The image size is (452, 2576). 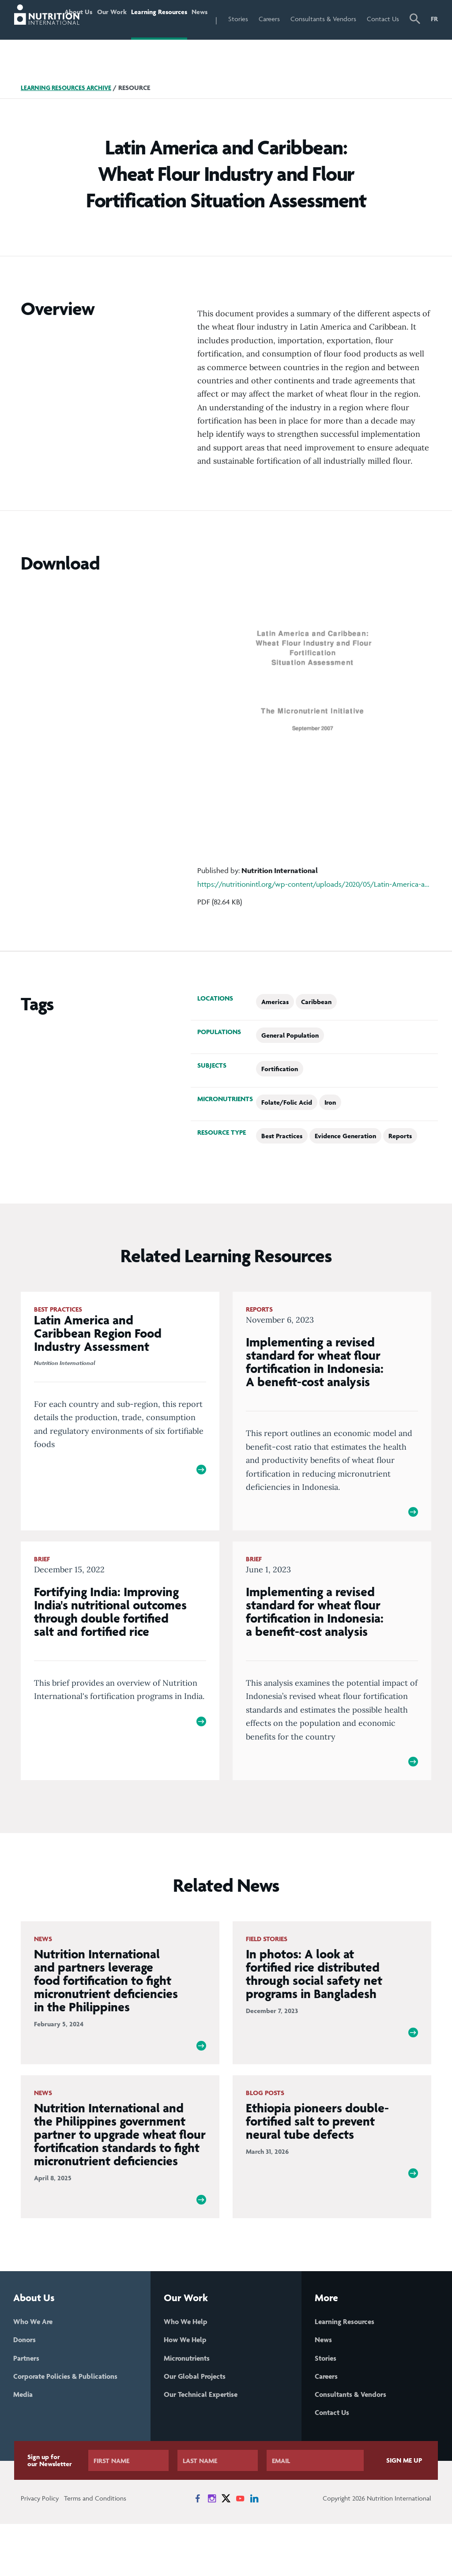 I want to click on About Us, so click(x=88, y=37).